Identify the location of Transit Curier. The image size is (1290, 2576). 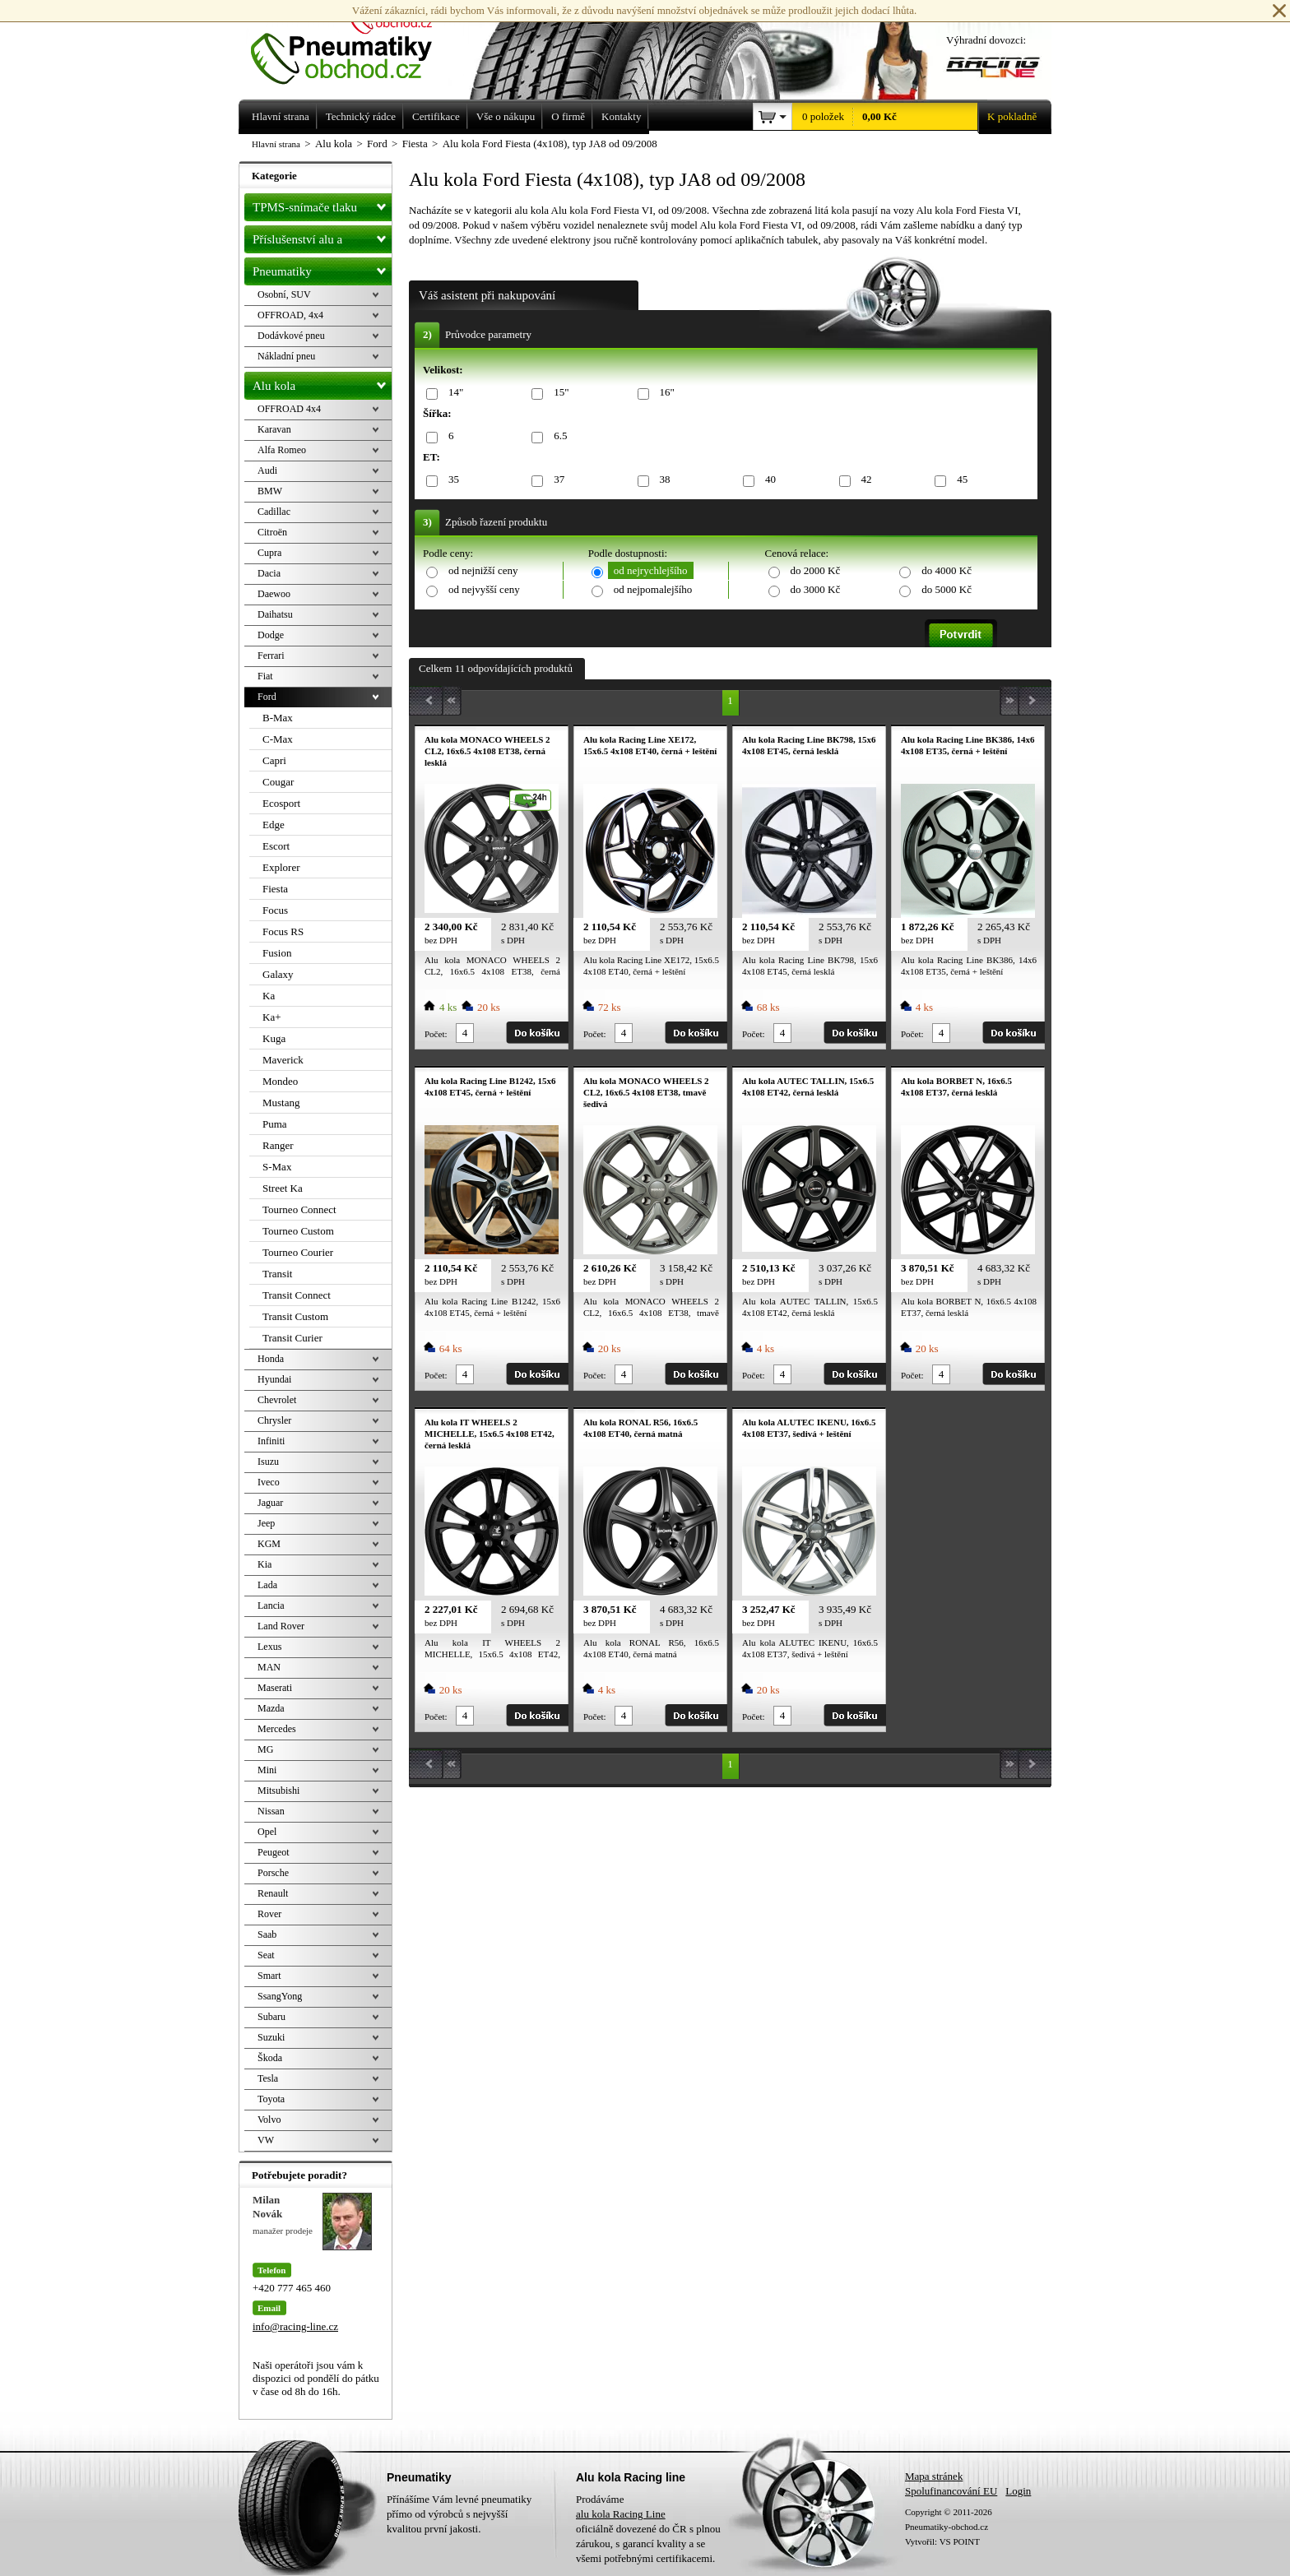
(292, 1338).